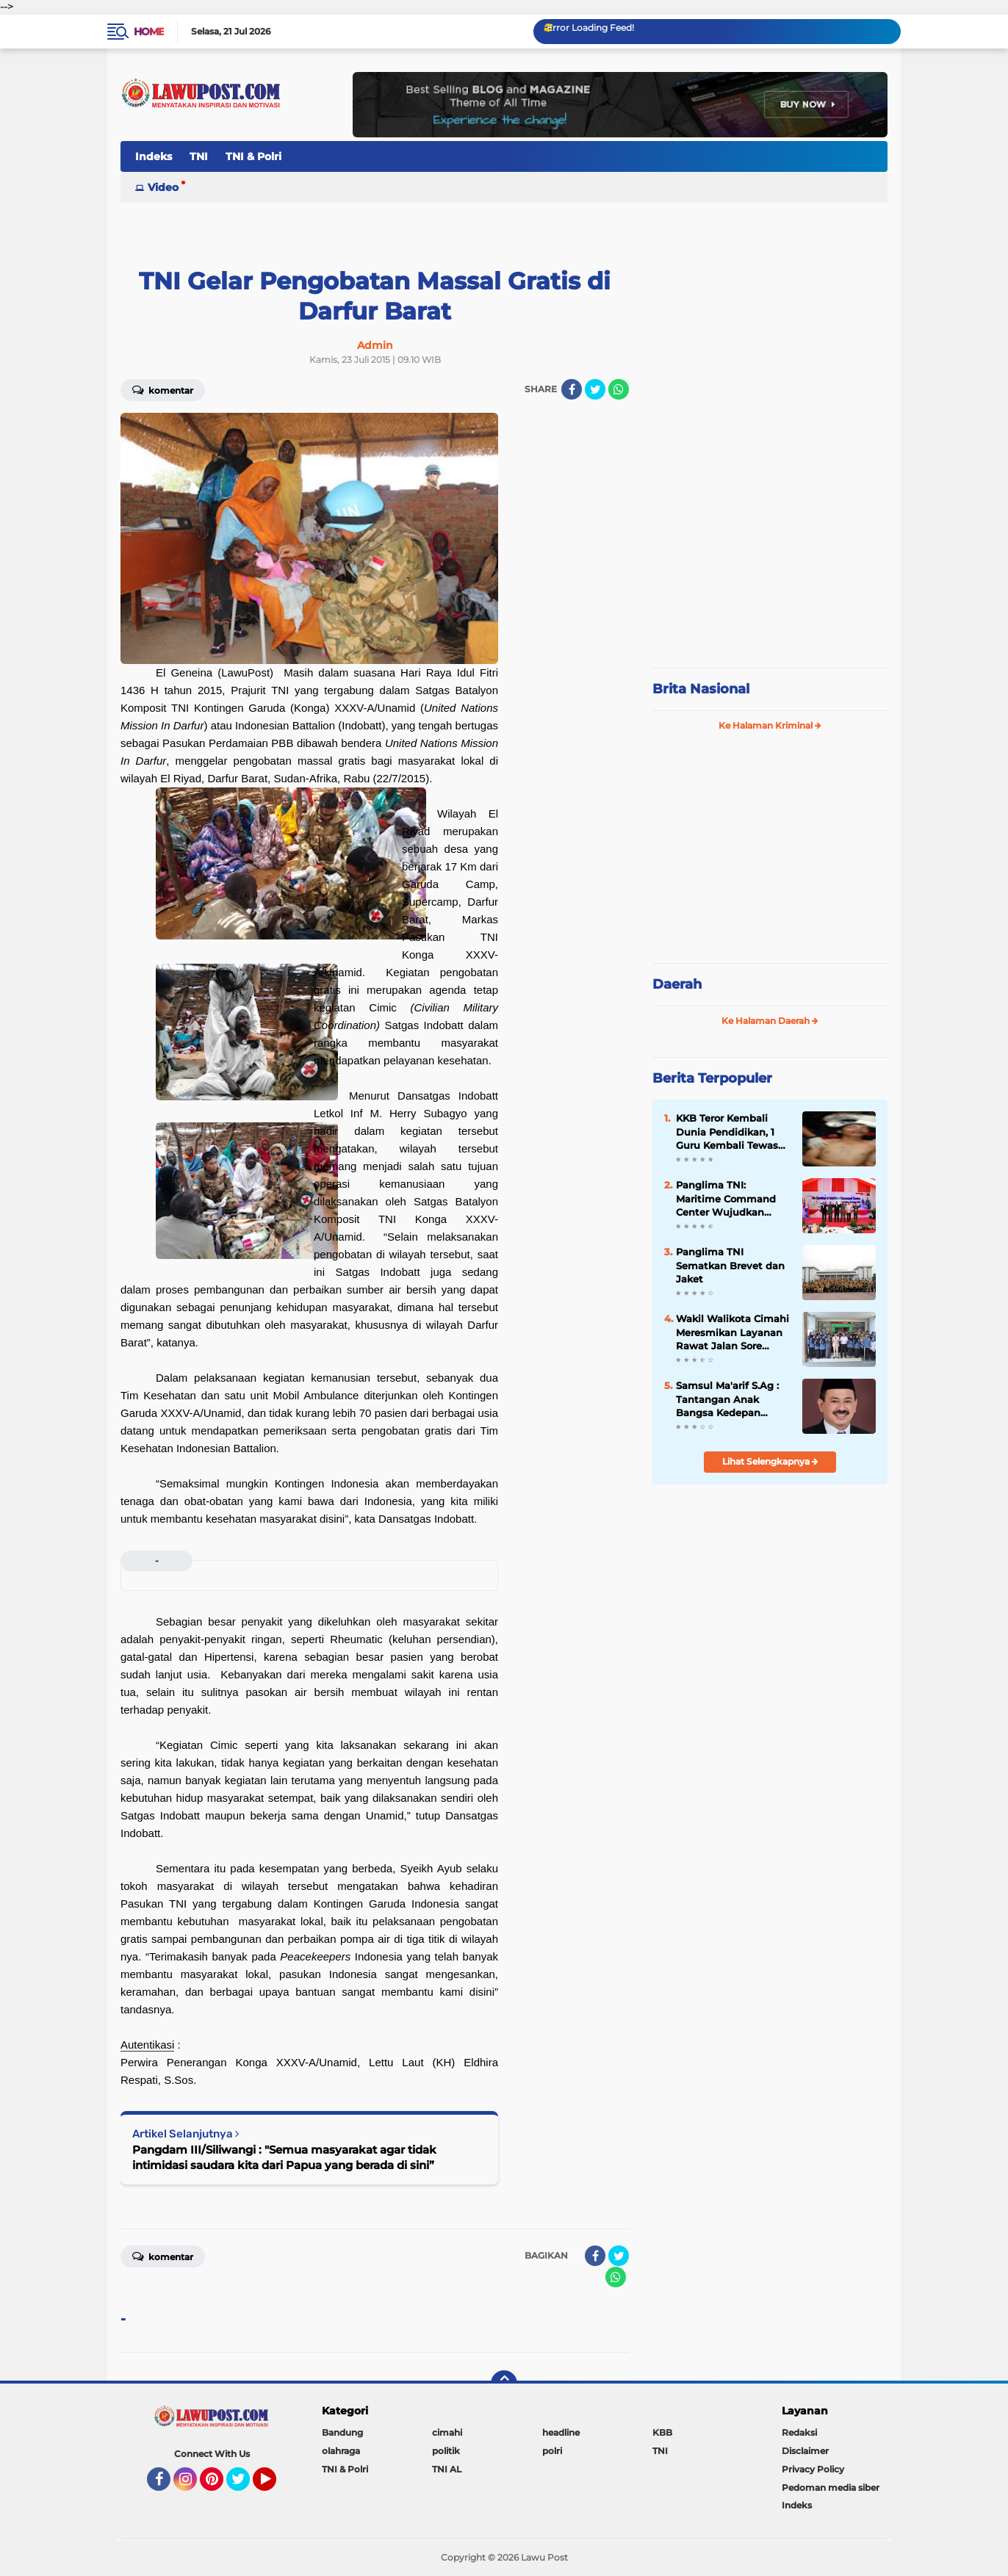 This screenshot has width=1008, height=2576. Describe the element at coordinates (770, 725) in the screenshot. I see `Ke Halaman Kriminal` at that location.